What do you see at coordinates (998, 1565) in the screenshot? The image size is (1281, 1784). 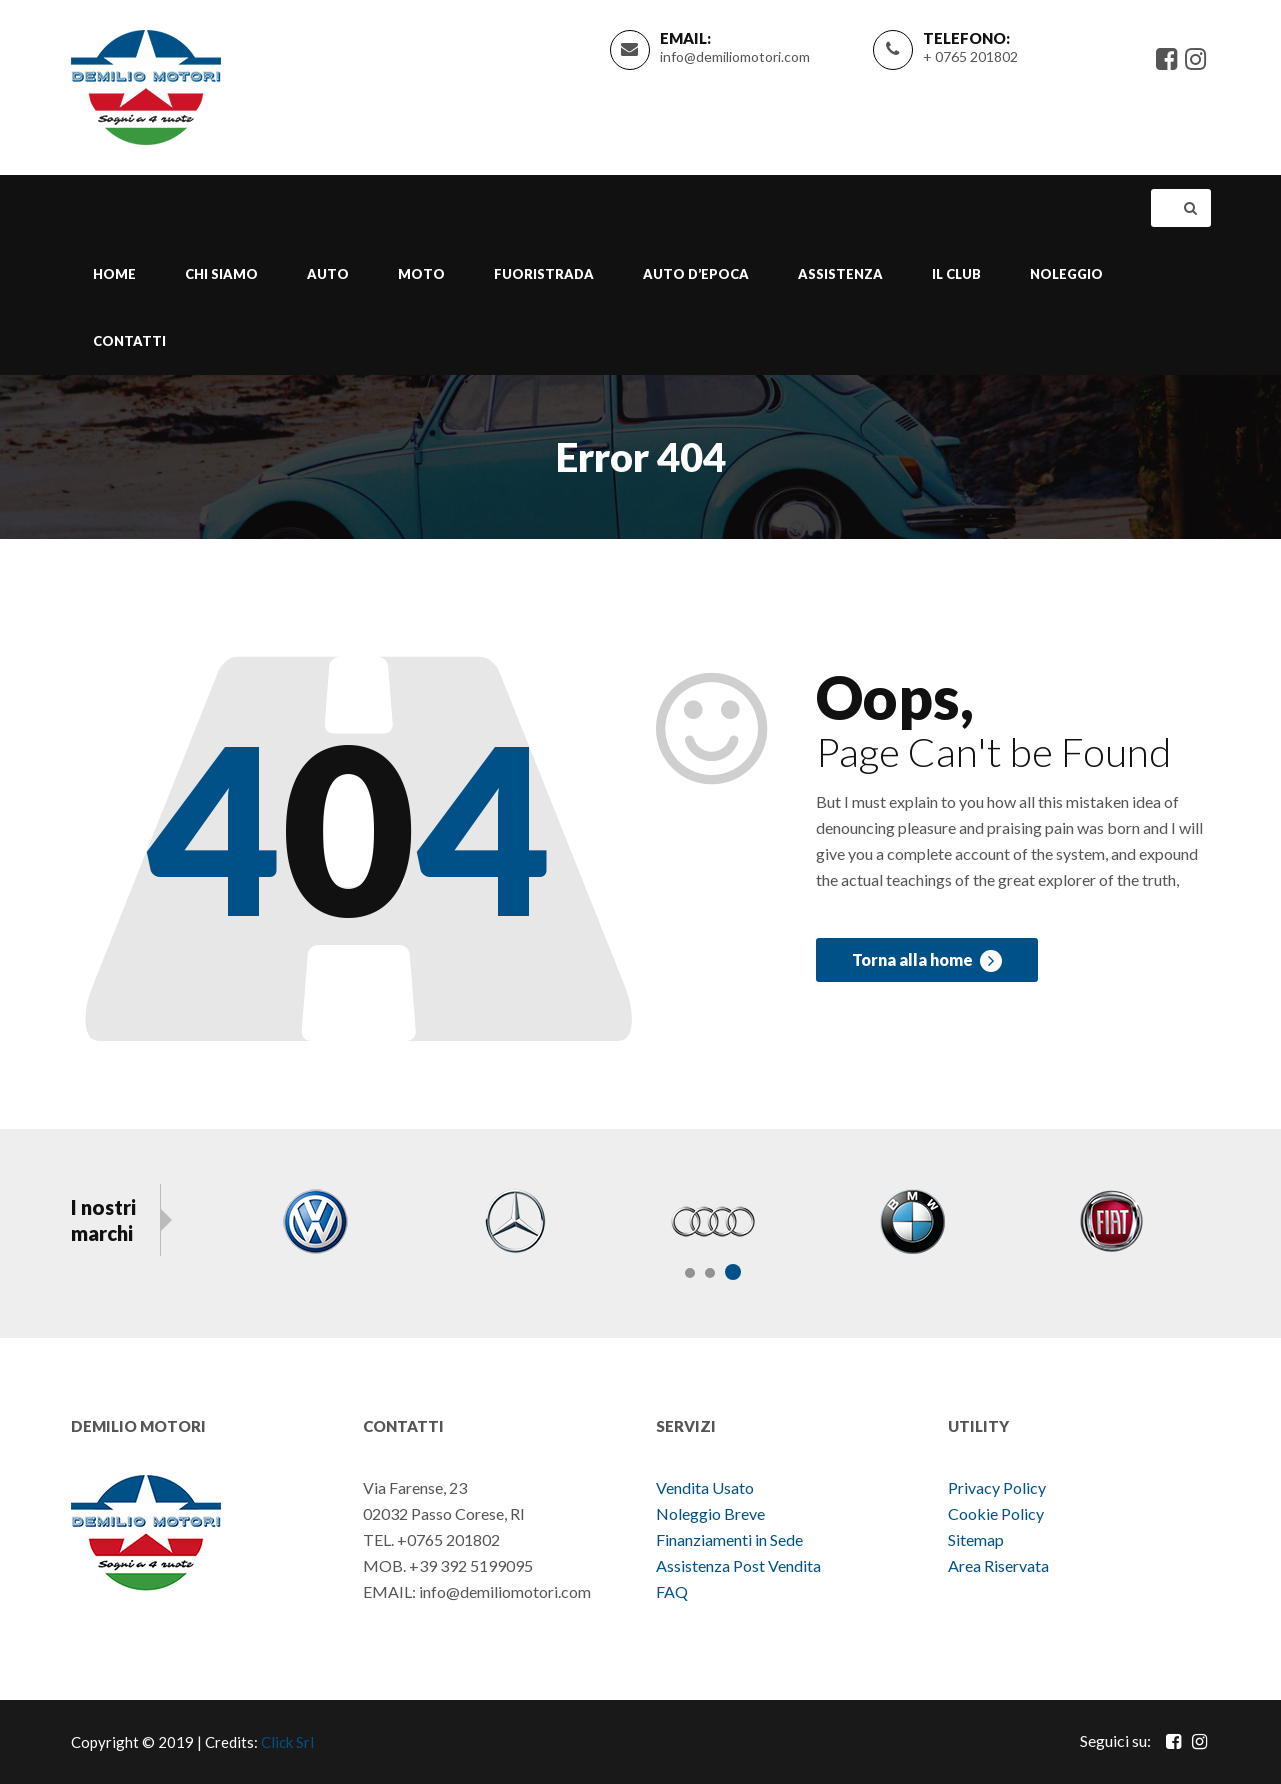 I see `Area Riservata` at bounding box center [998, 1565].